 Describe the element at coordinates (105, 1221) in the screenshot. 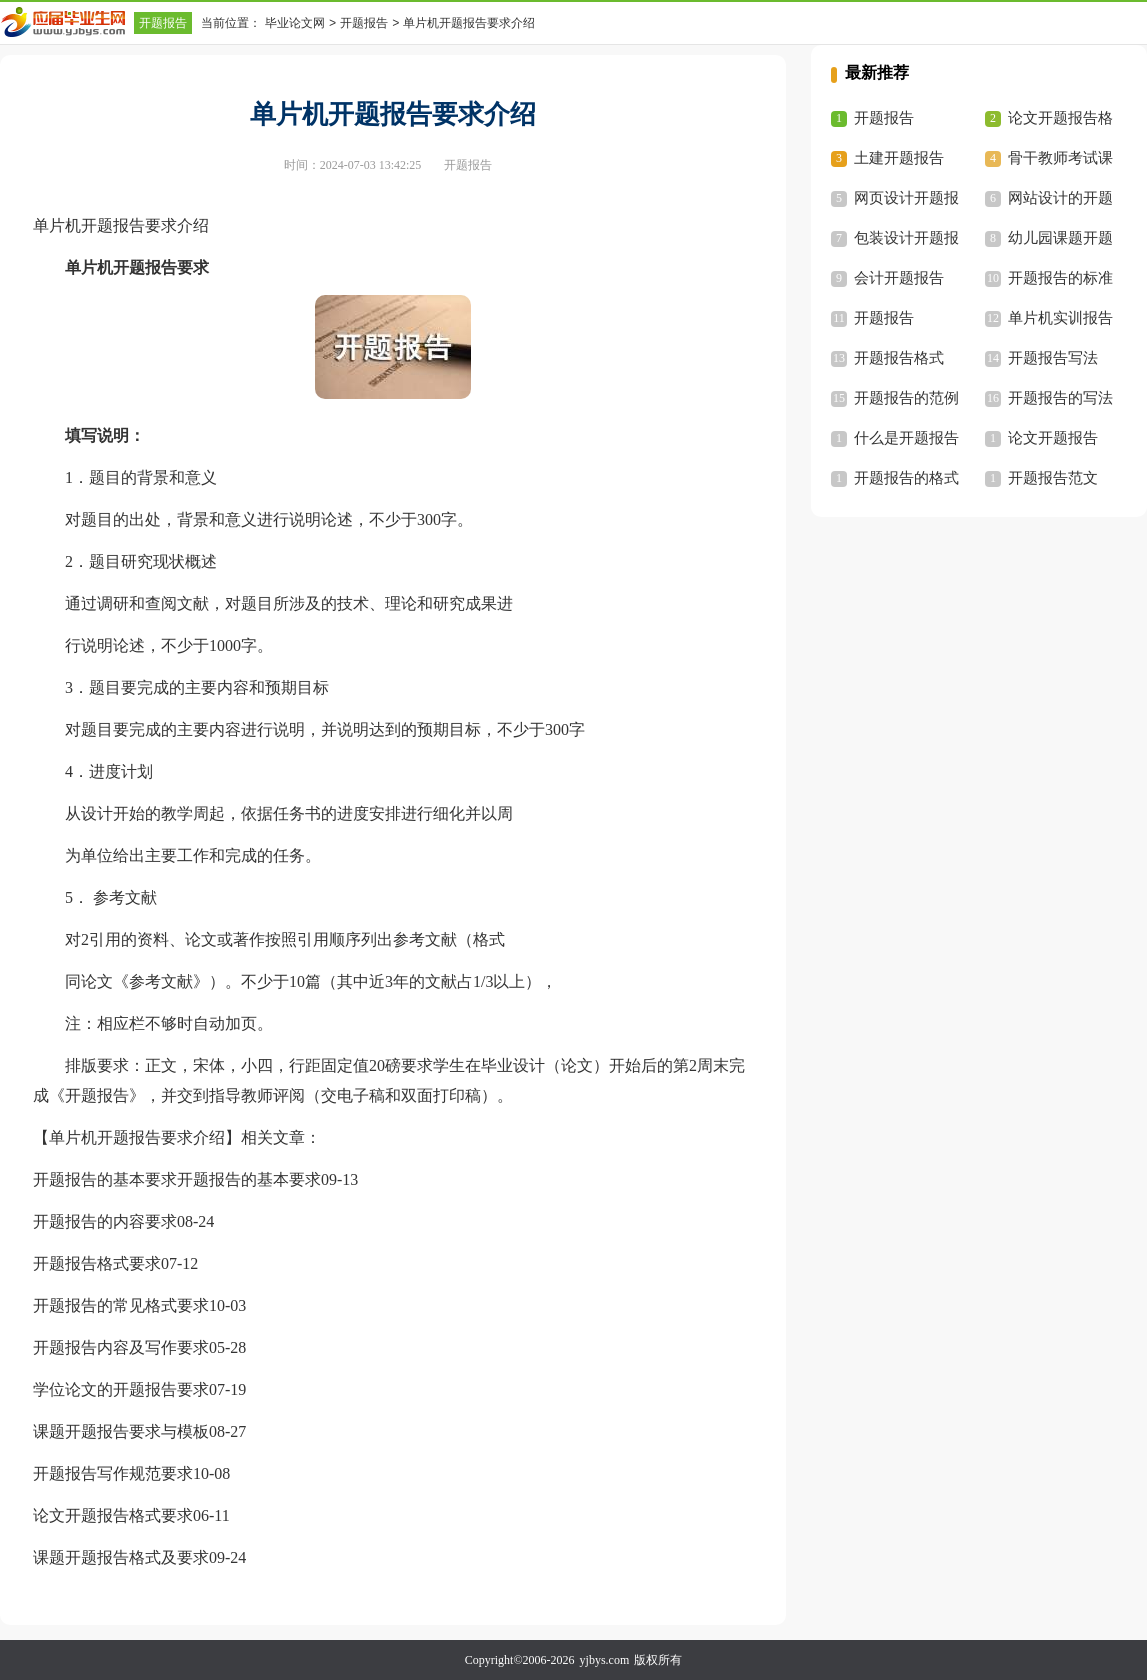

I see `开题报告的内容要求` at that location.